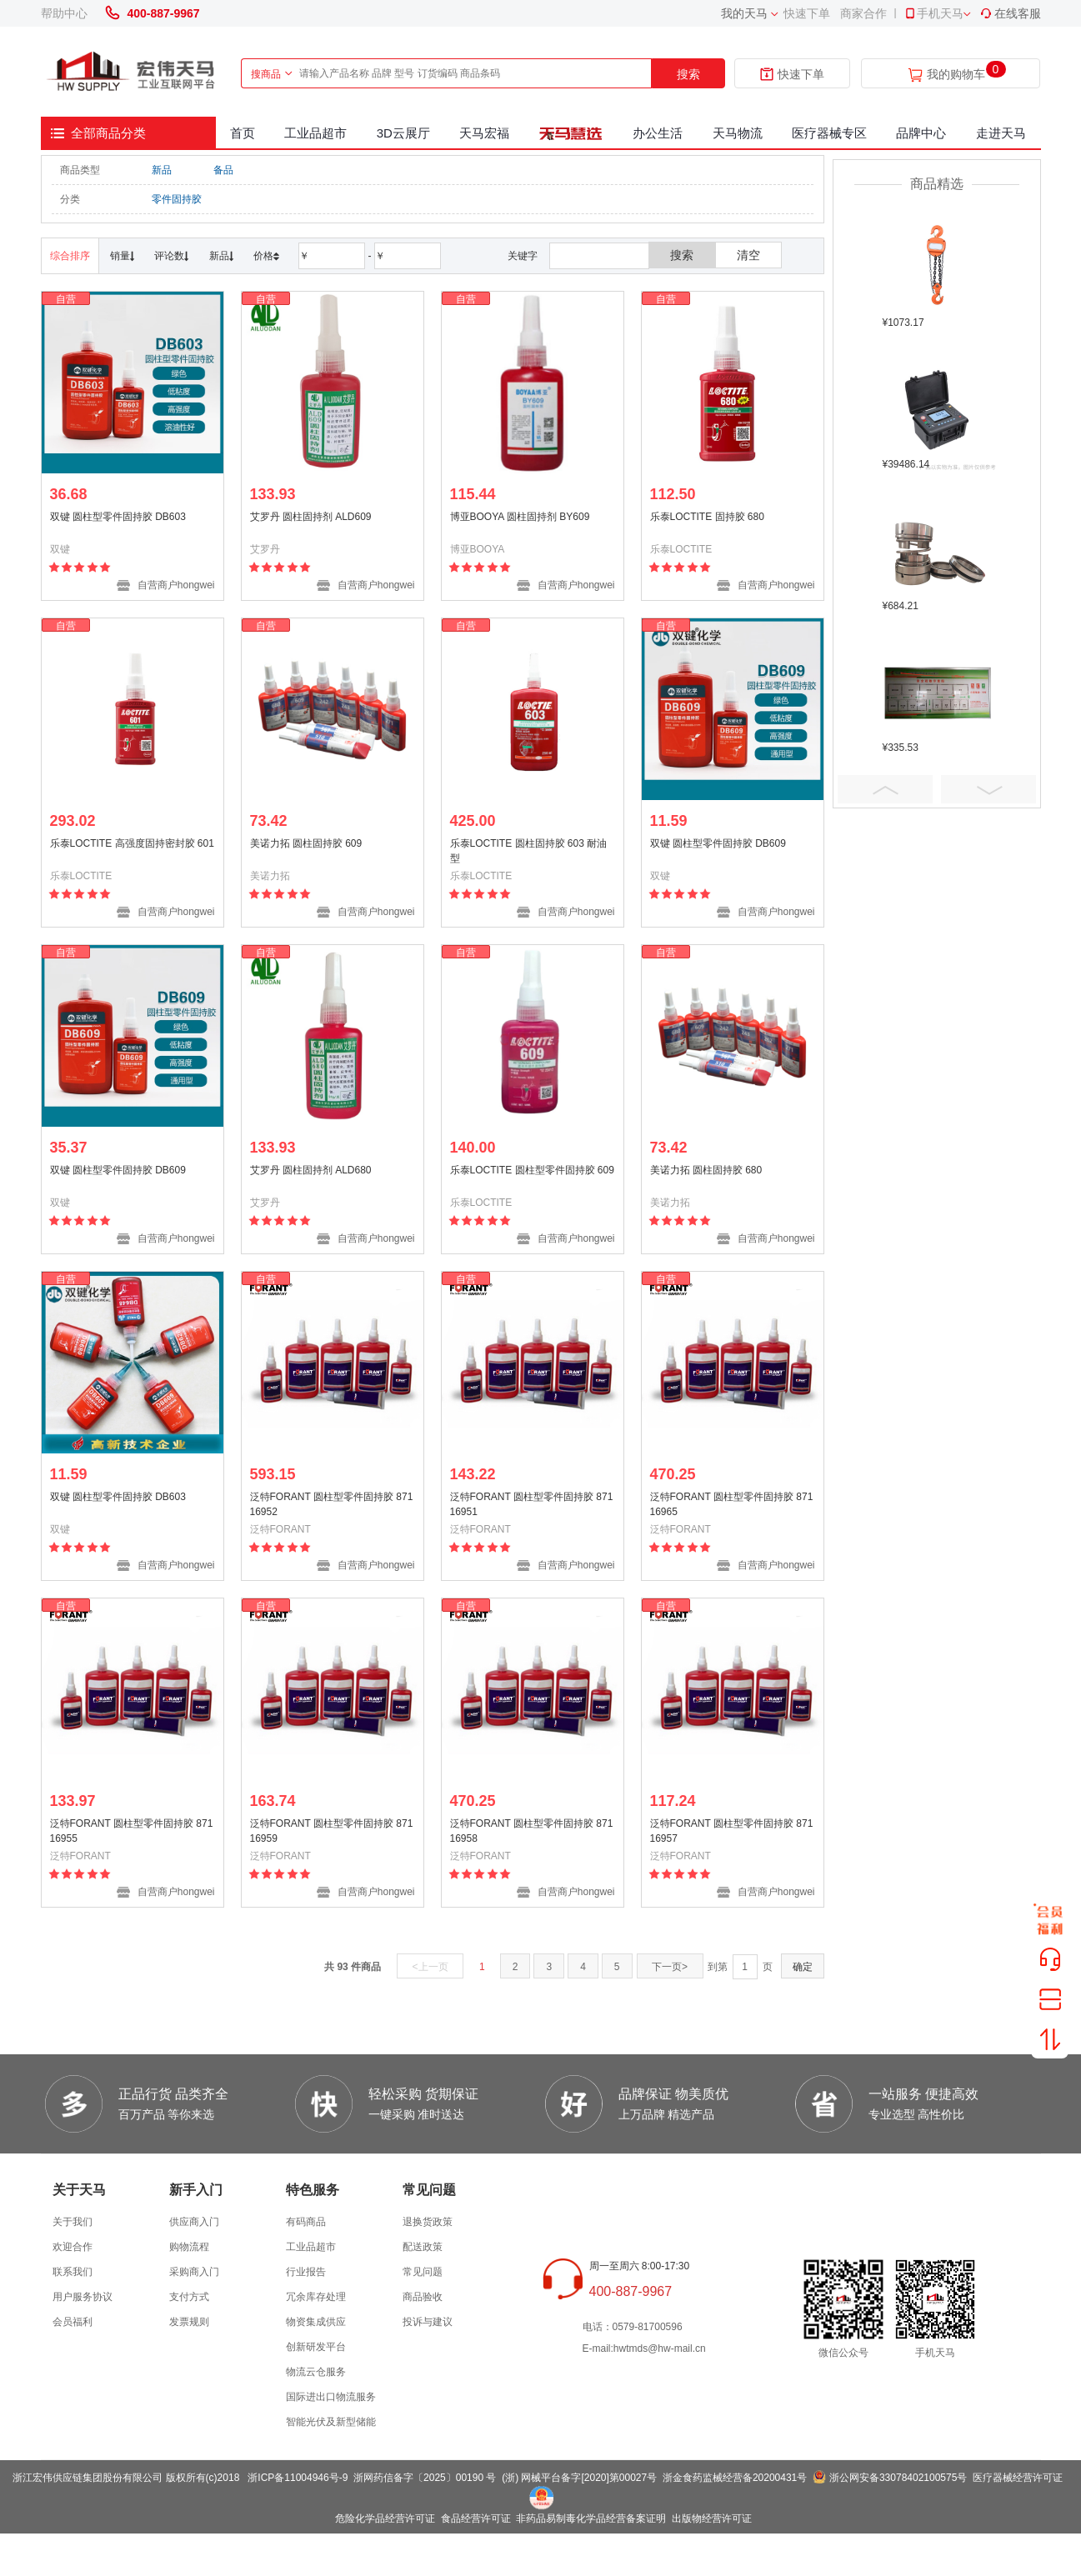 The height and width of the screenshot is (2576, 1081). Describe the element at coordinates (423, 2297) in the screenshot. I see `商品验收` at that location.